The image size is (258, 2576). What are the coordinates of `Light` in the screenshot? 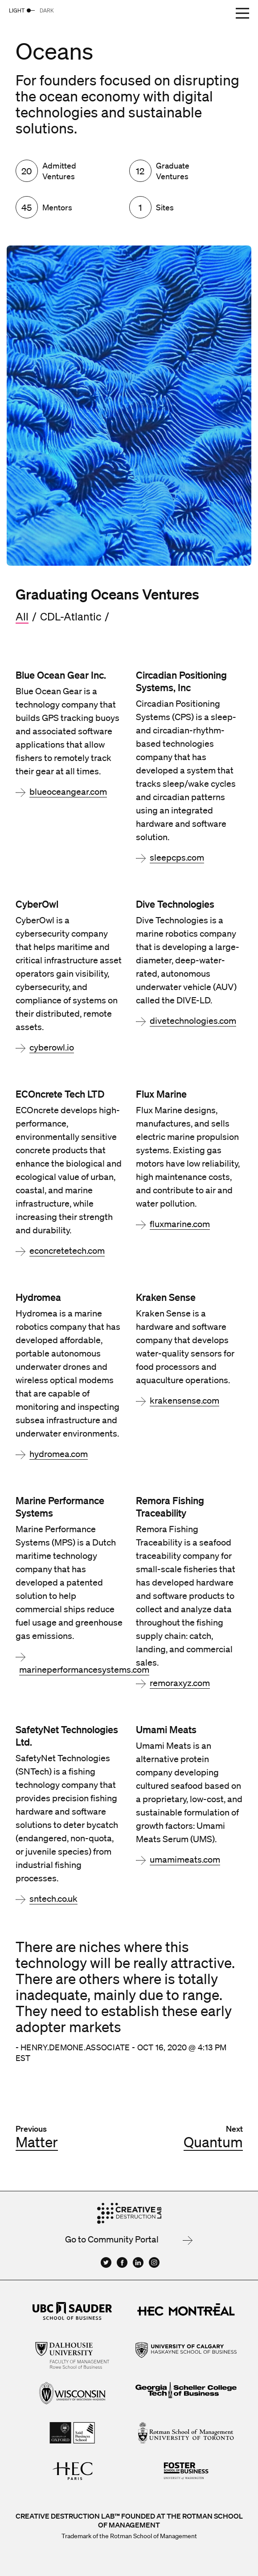 It's located at (17, 10).